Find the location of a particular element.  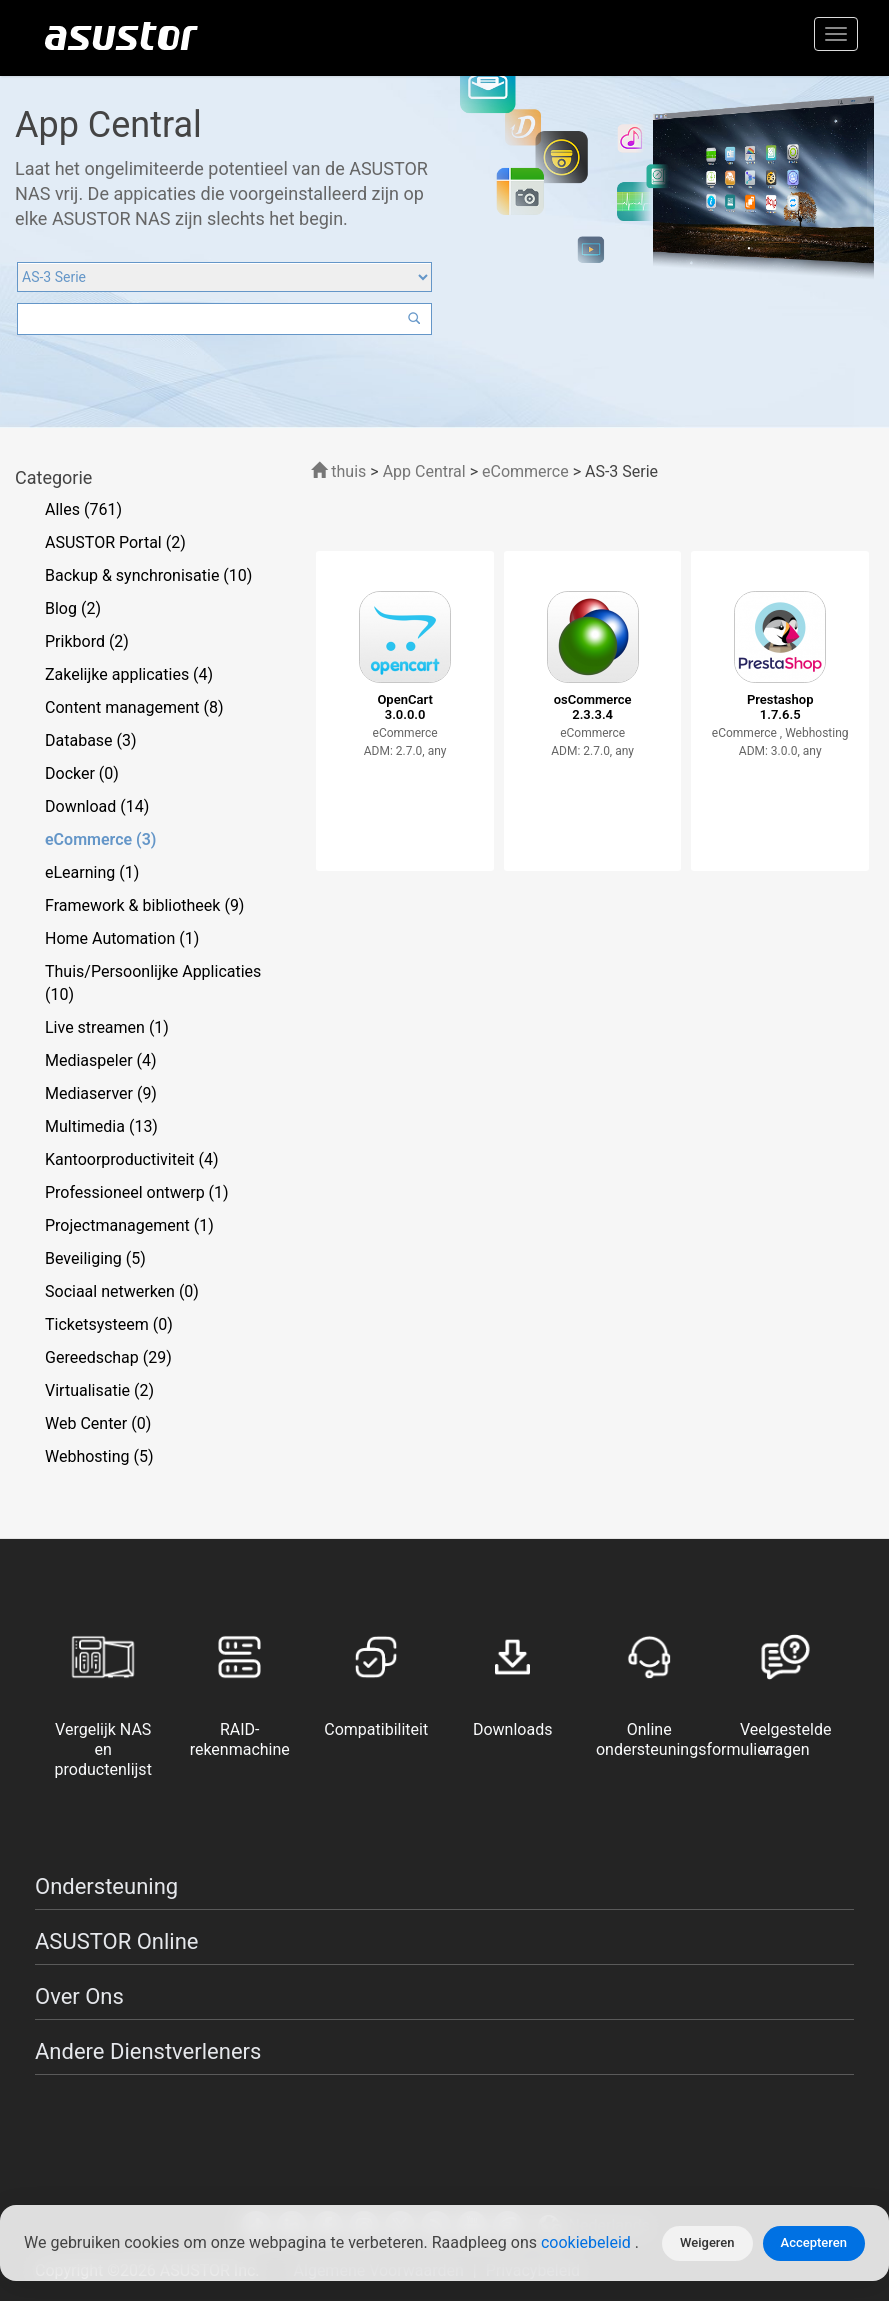

Virtualisatie (2) is located at coordinates (99, 1390).